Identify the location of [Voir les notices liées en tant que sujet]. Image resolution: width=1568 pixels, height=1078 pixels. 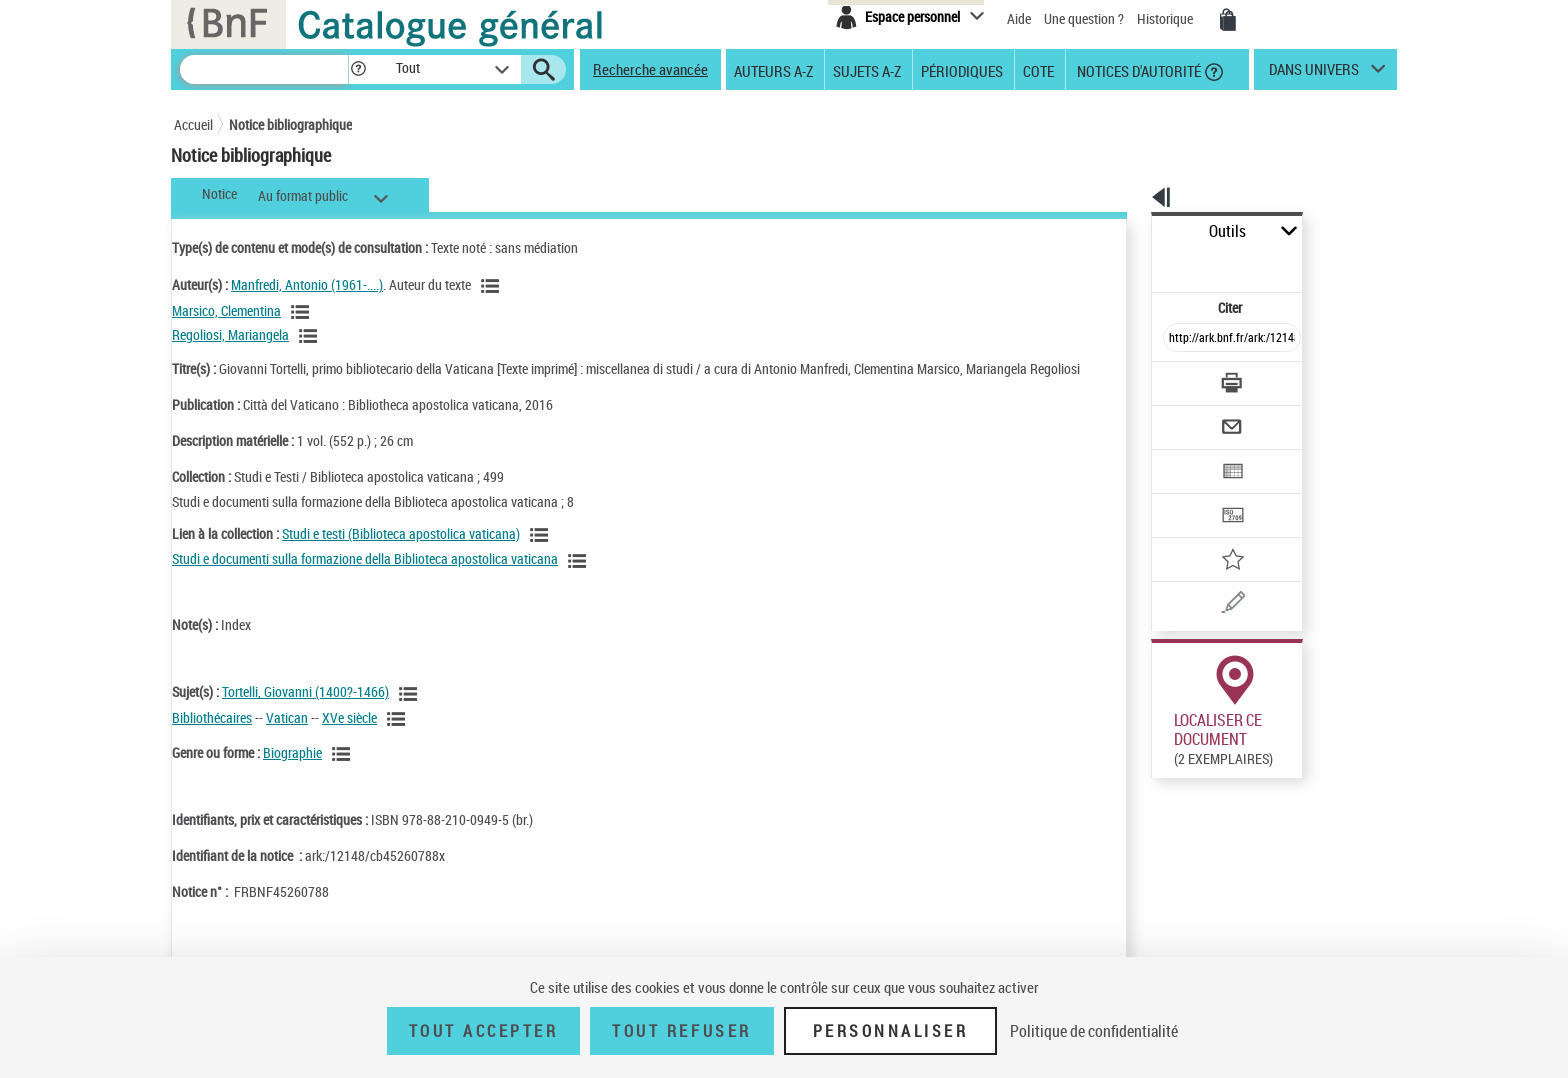
(411, 714).